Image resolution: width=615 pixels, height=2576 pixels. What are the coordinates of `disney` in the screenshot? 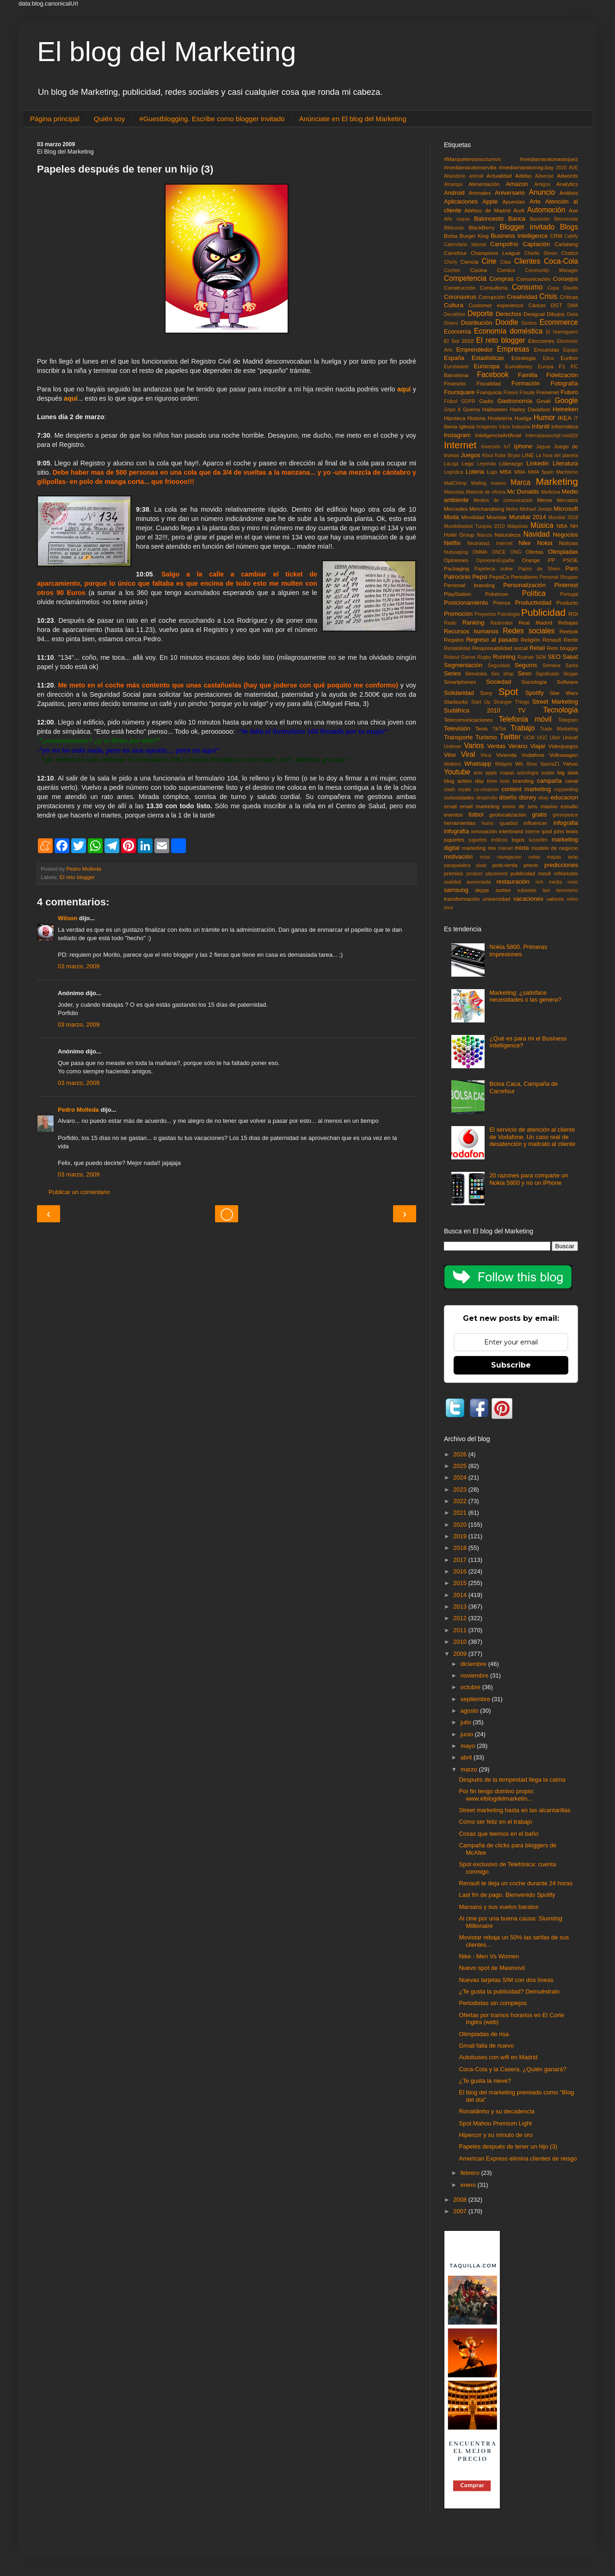 It's located at (527, 797).